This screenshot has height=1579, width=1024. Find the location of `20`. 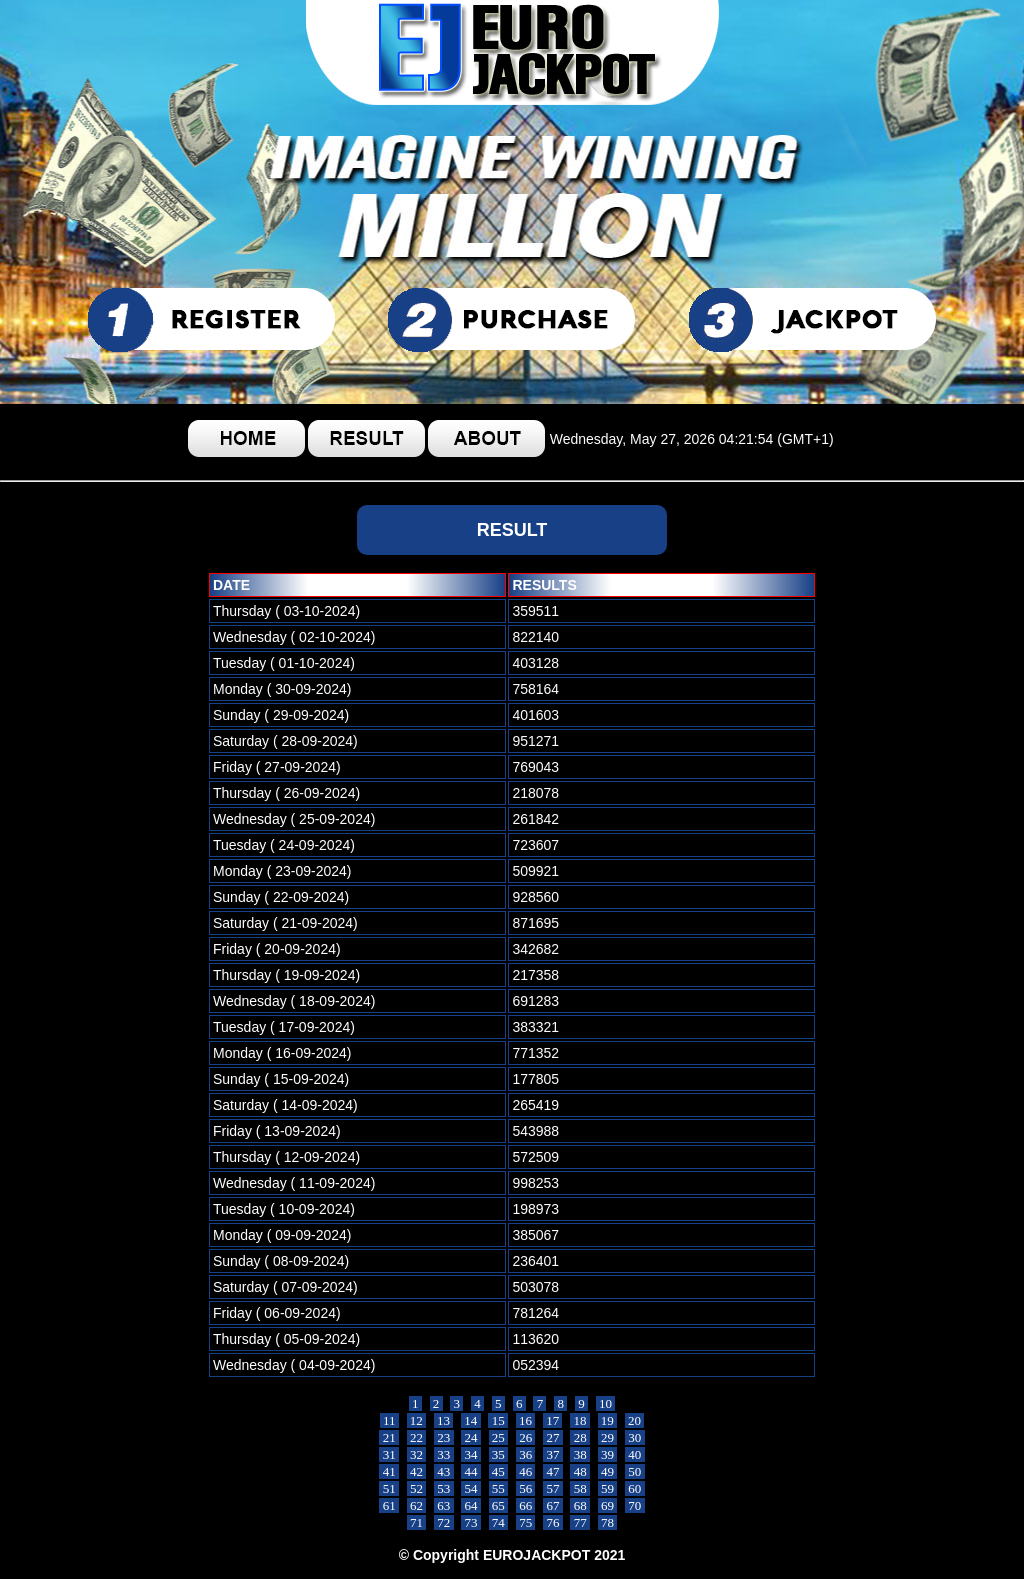

20 is located at coordinates (635, 1420).